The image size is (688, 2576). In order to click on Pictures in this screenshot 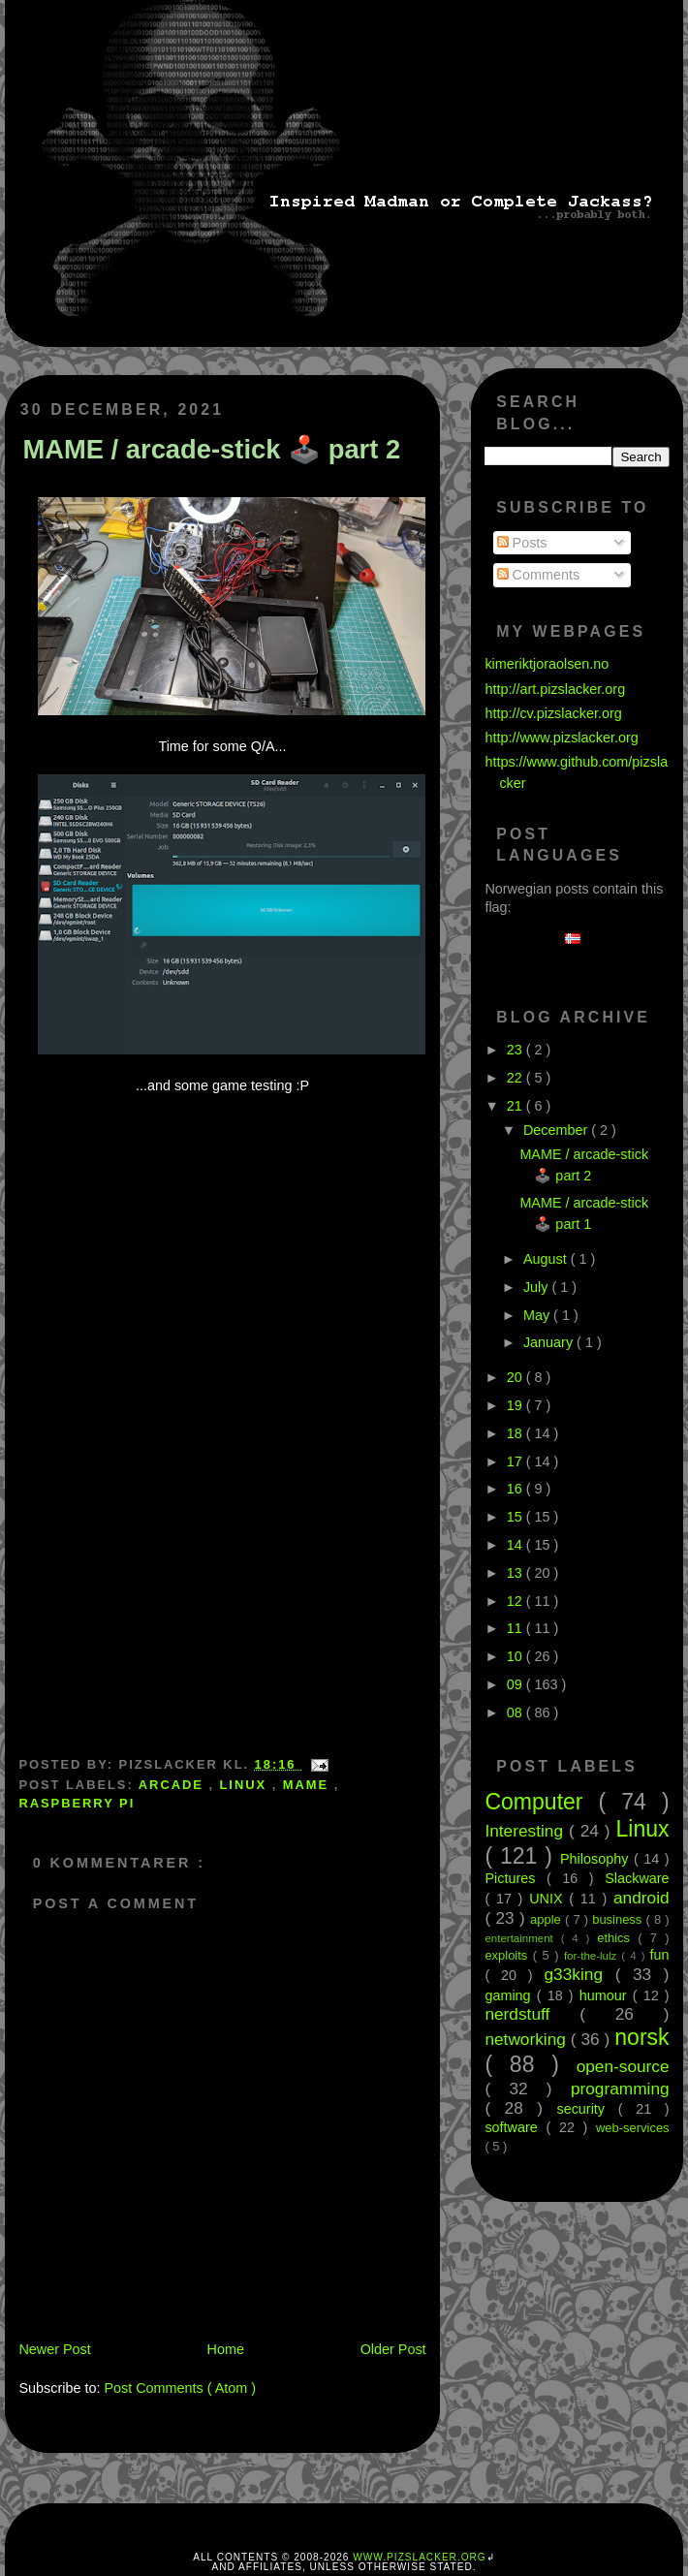, I will do `click(516, 1878)`.